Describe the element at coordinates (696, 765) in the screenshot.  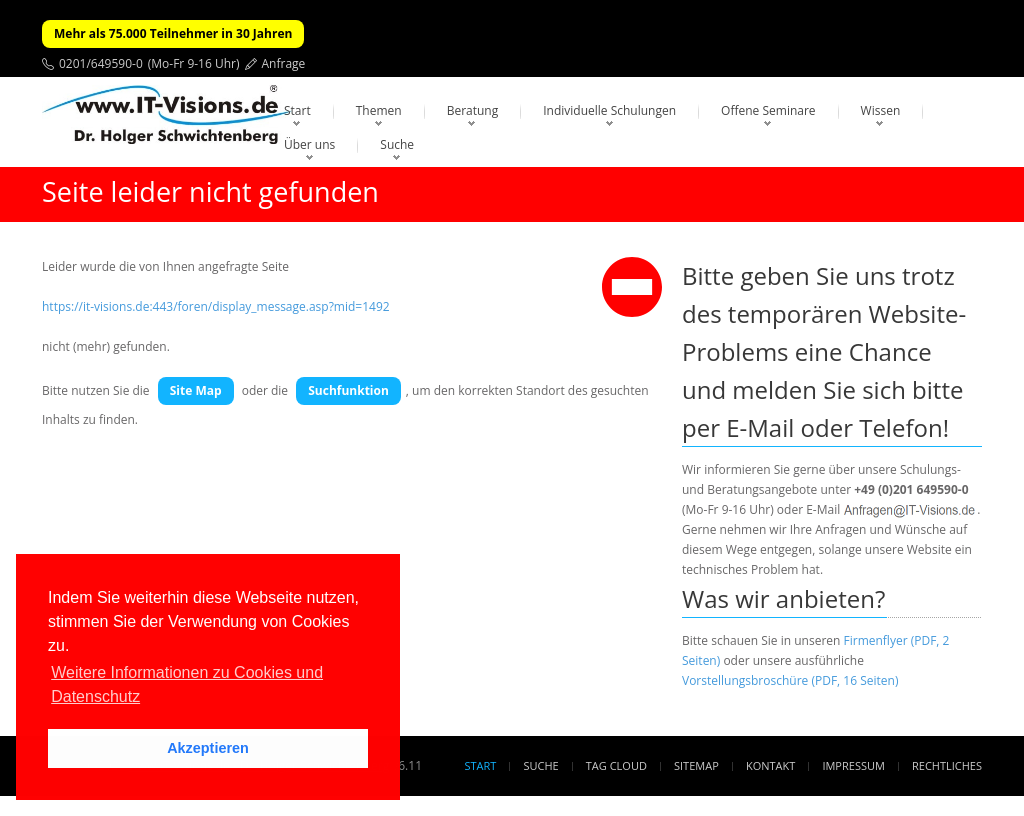
I see `Sitemap` at that location.